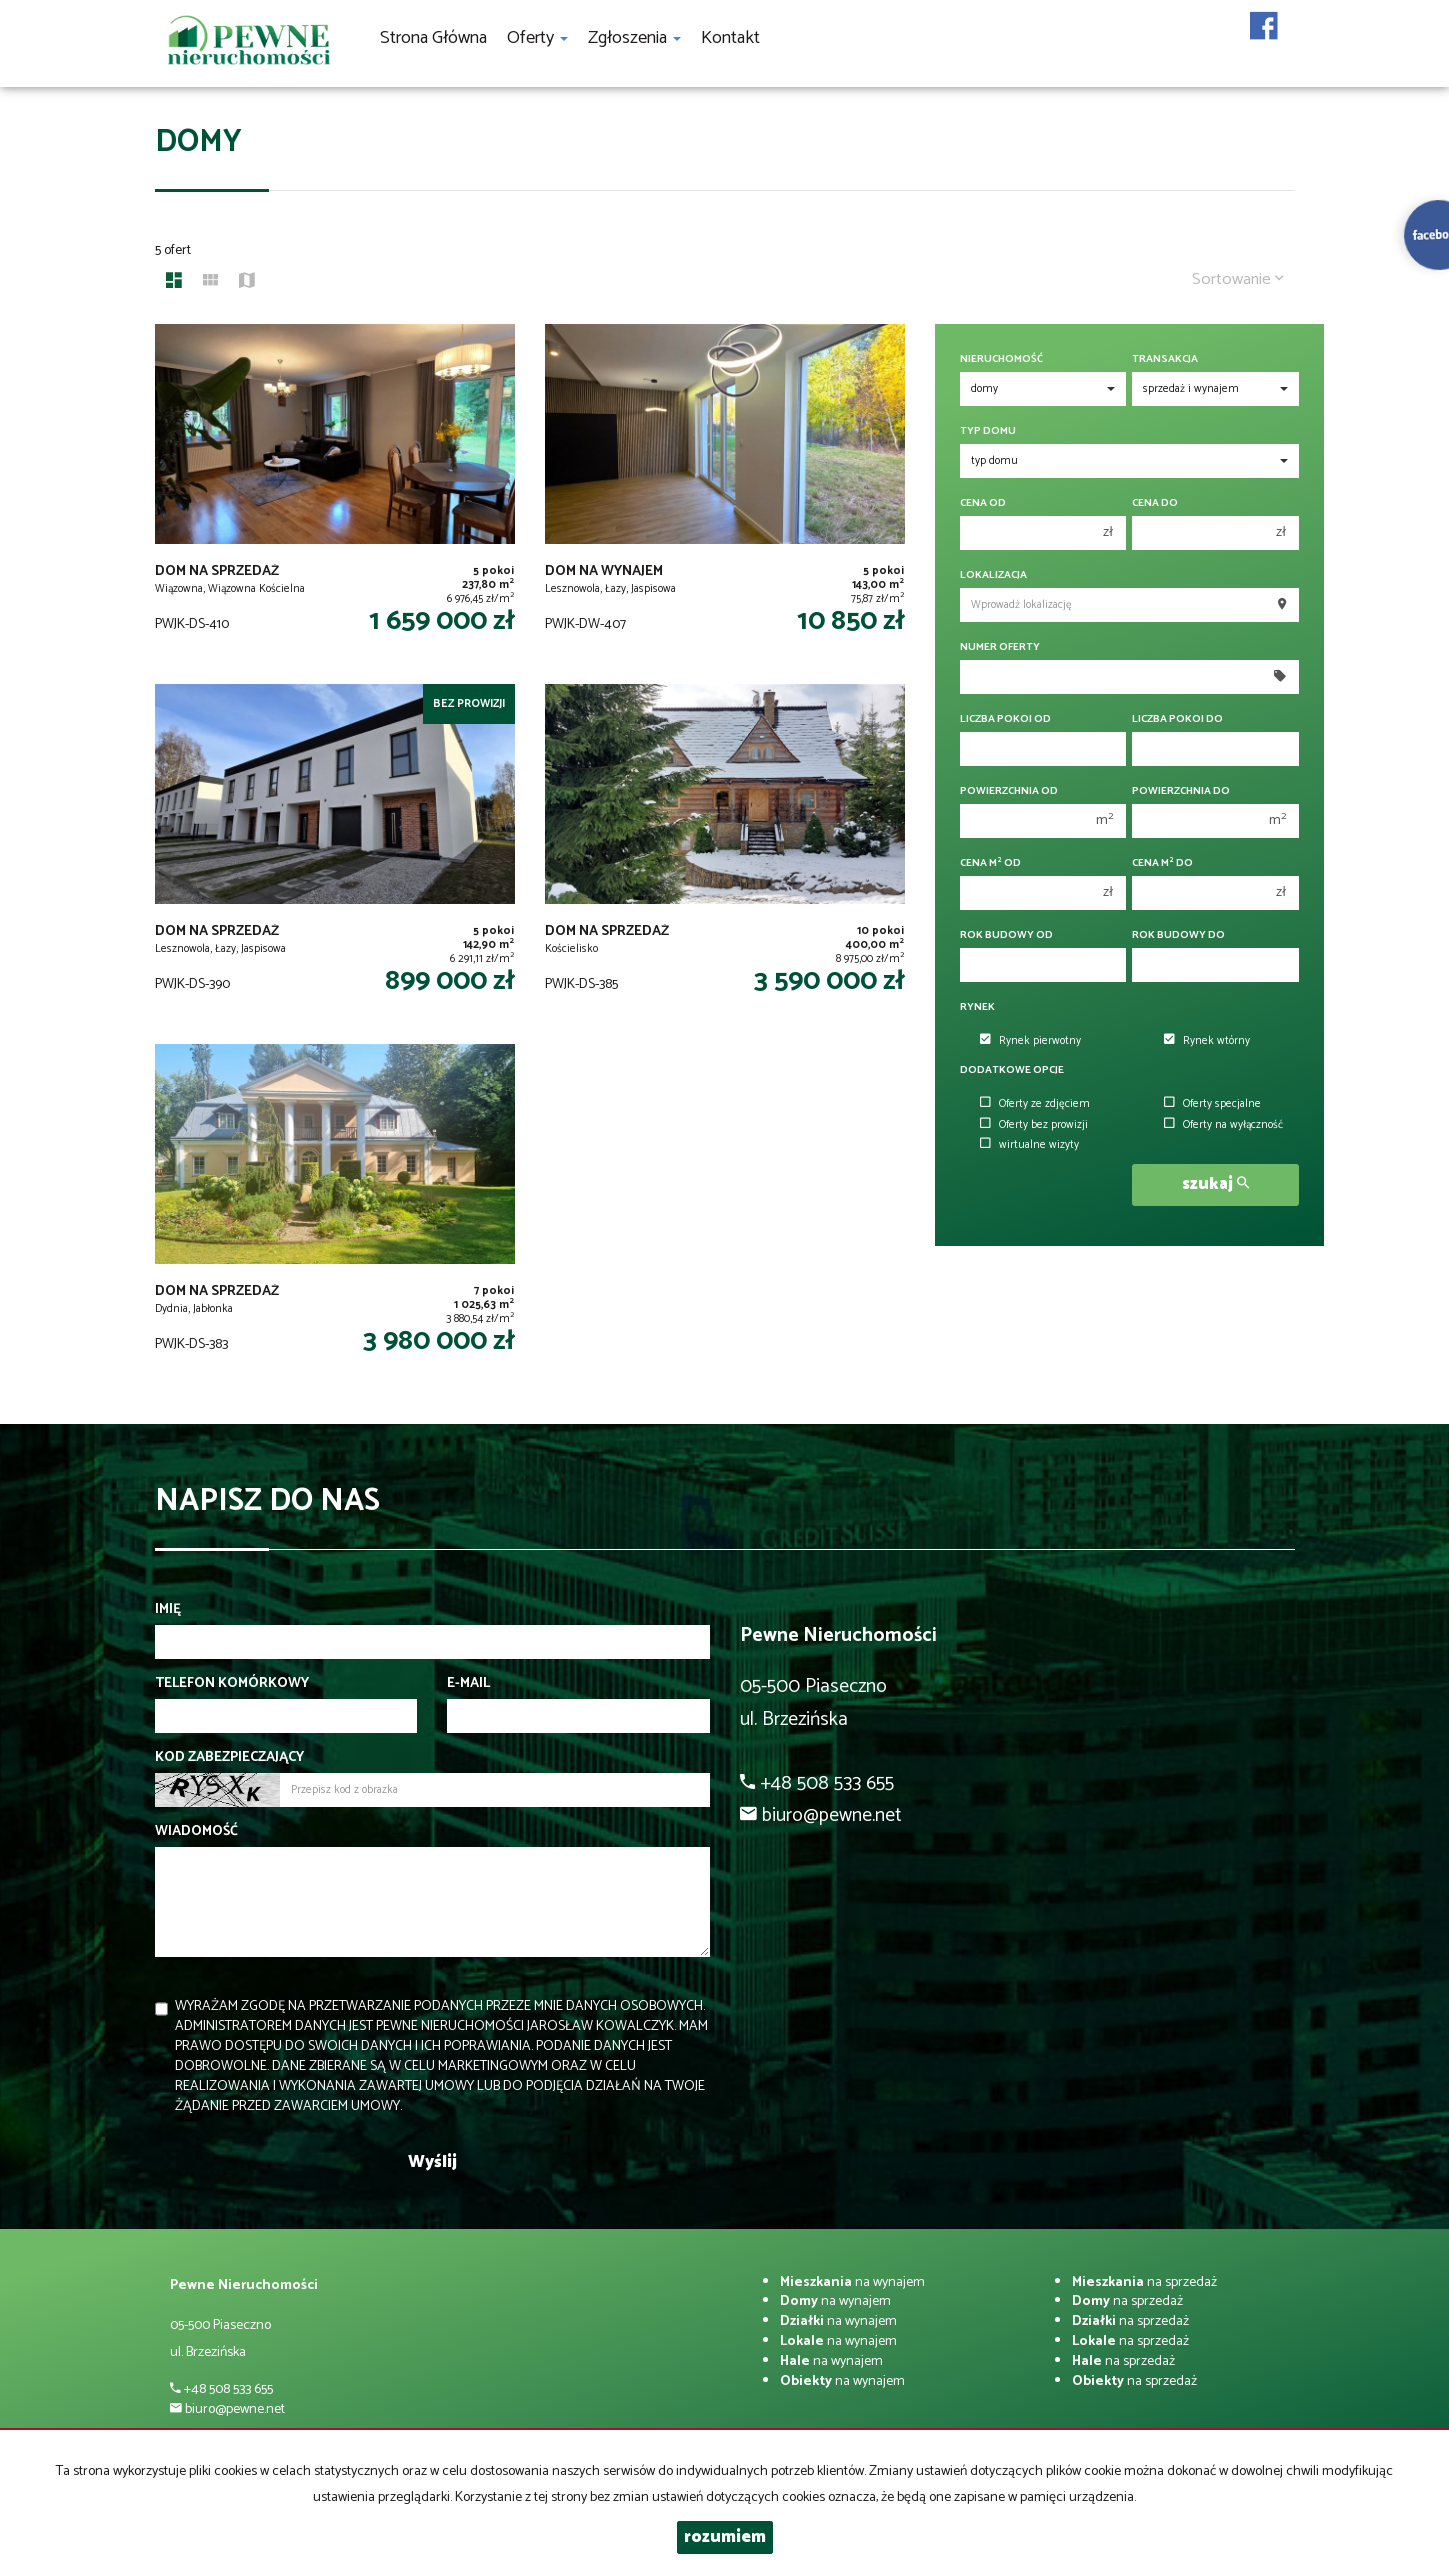 The height and width of the screenshot is (2570, 1449). Describe the element at coordinates (1212, 1104) in the screenshot. I see `Oferty specjalne` at that location.